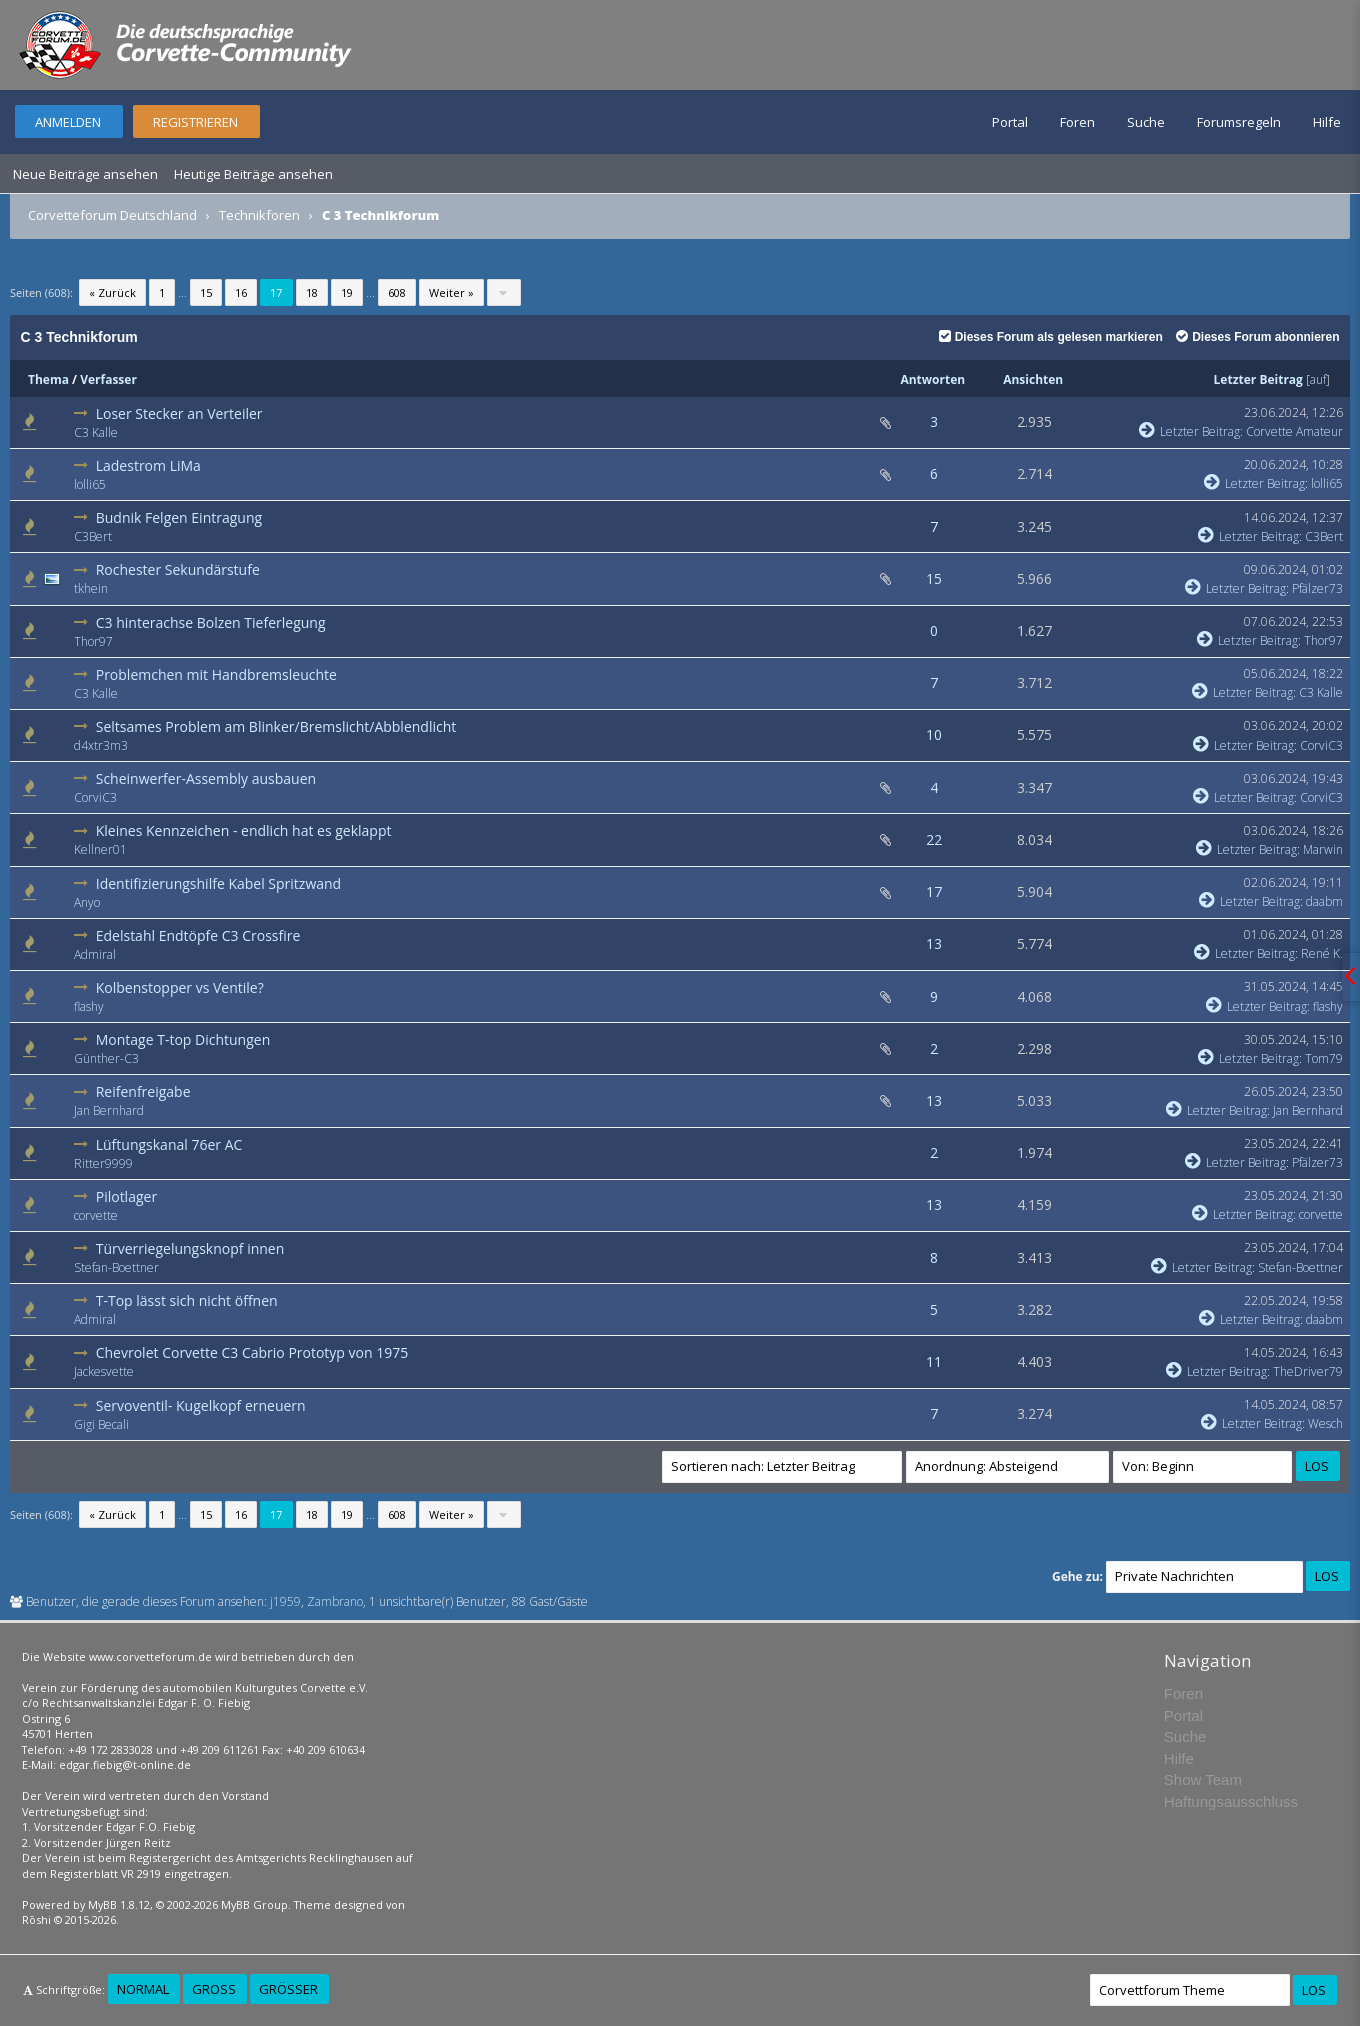  I want to click on Corvette Amateur, so click(1294, 431).